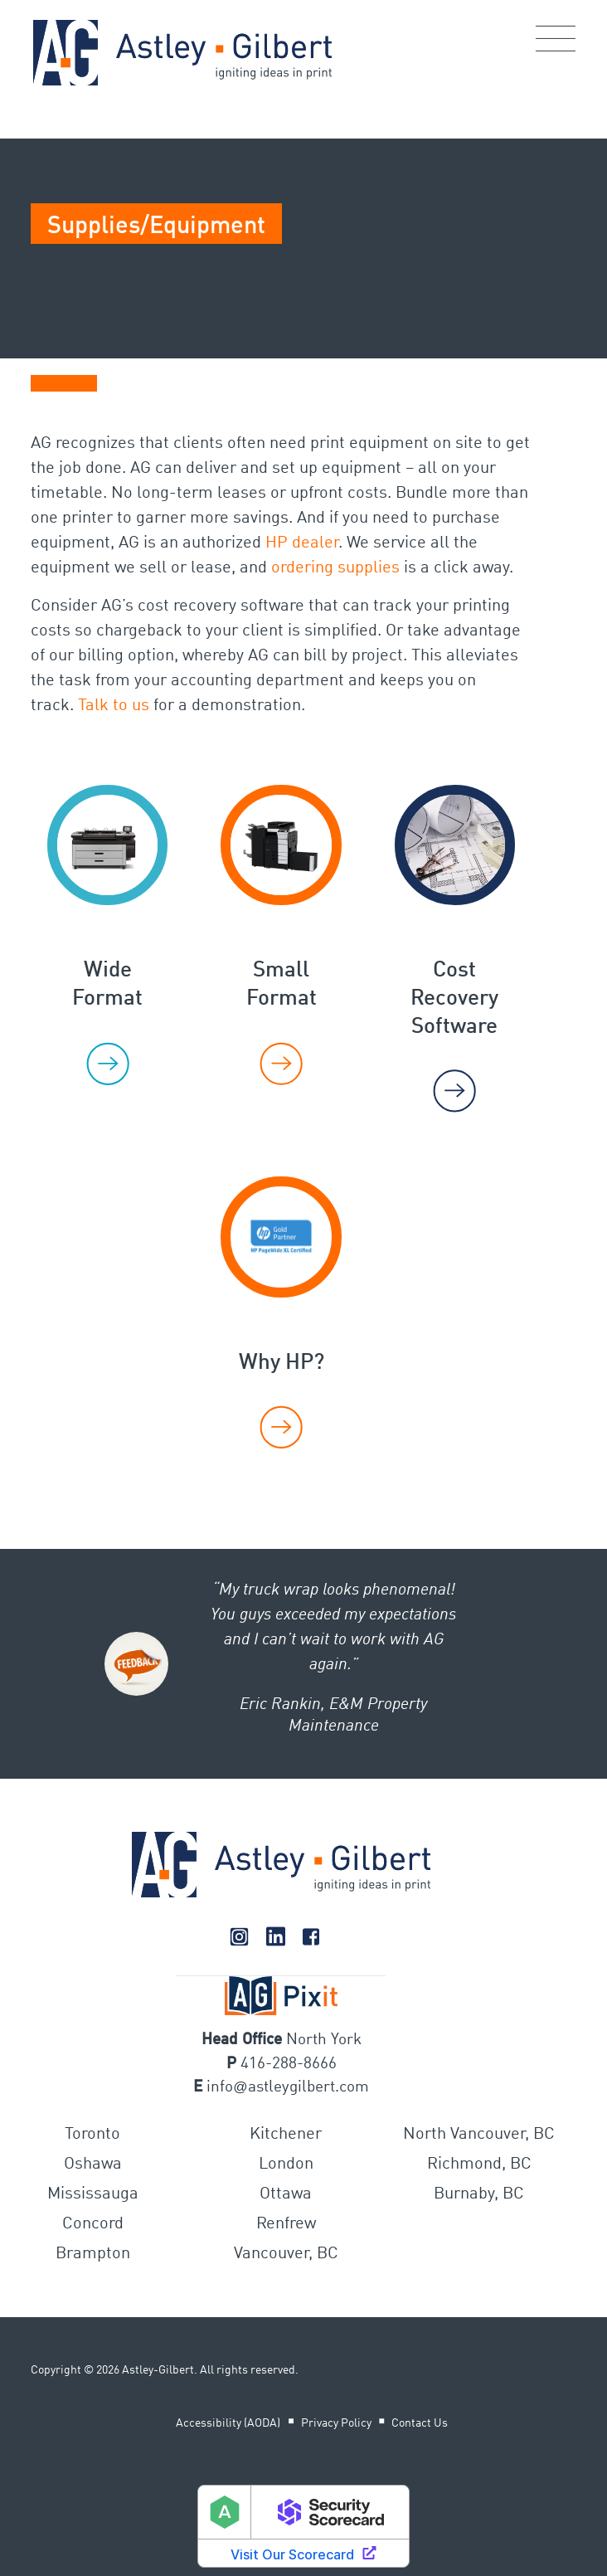 The width and height of the screenshot is (607, 2576). Describe the element at coordinates (287, 2087) in the screenshot. I see `infoastleygilbert.com` at that location.